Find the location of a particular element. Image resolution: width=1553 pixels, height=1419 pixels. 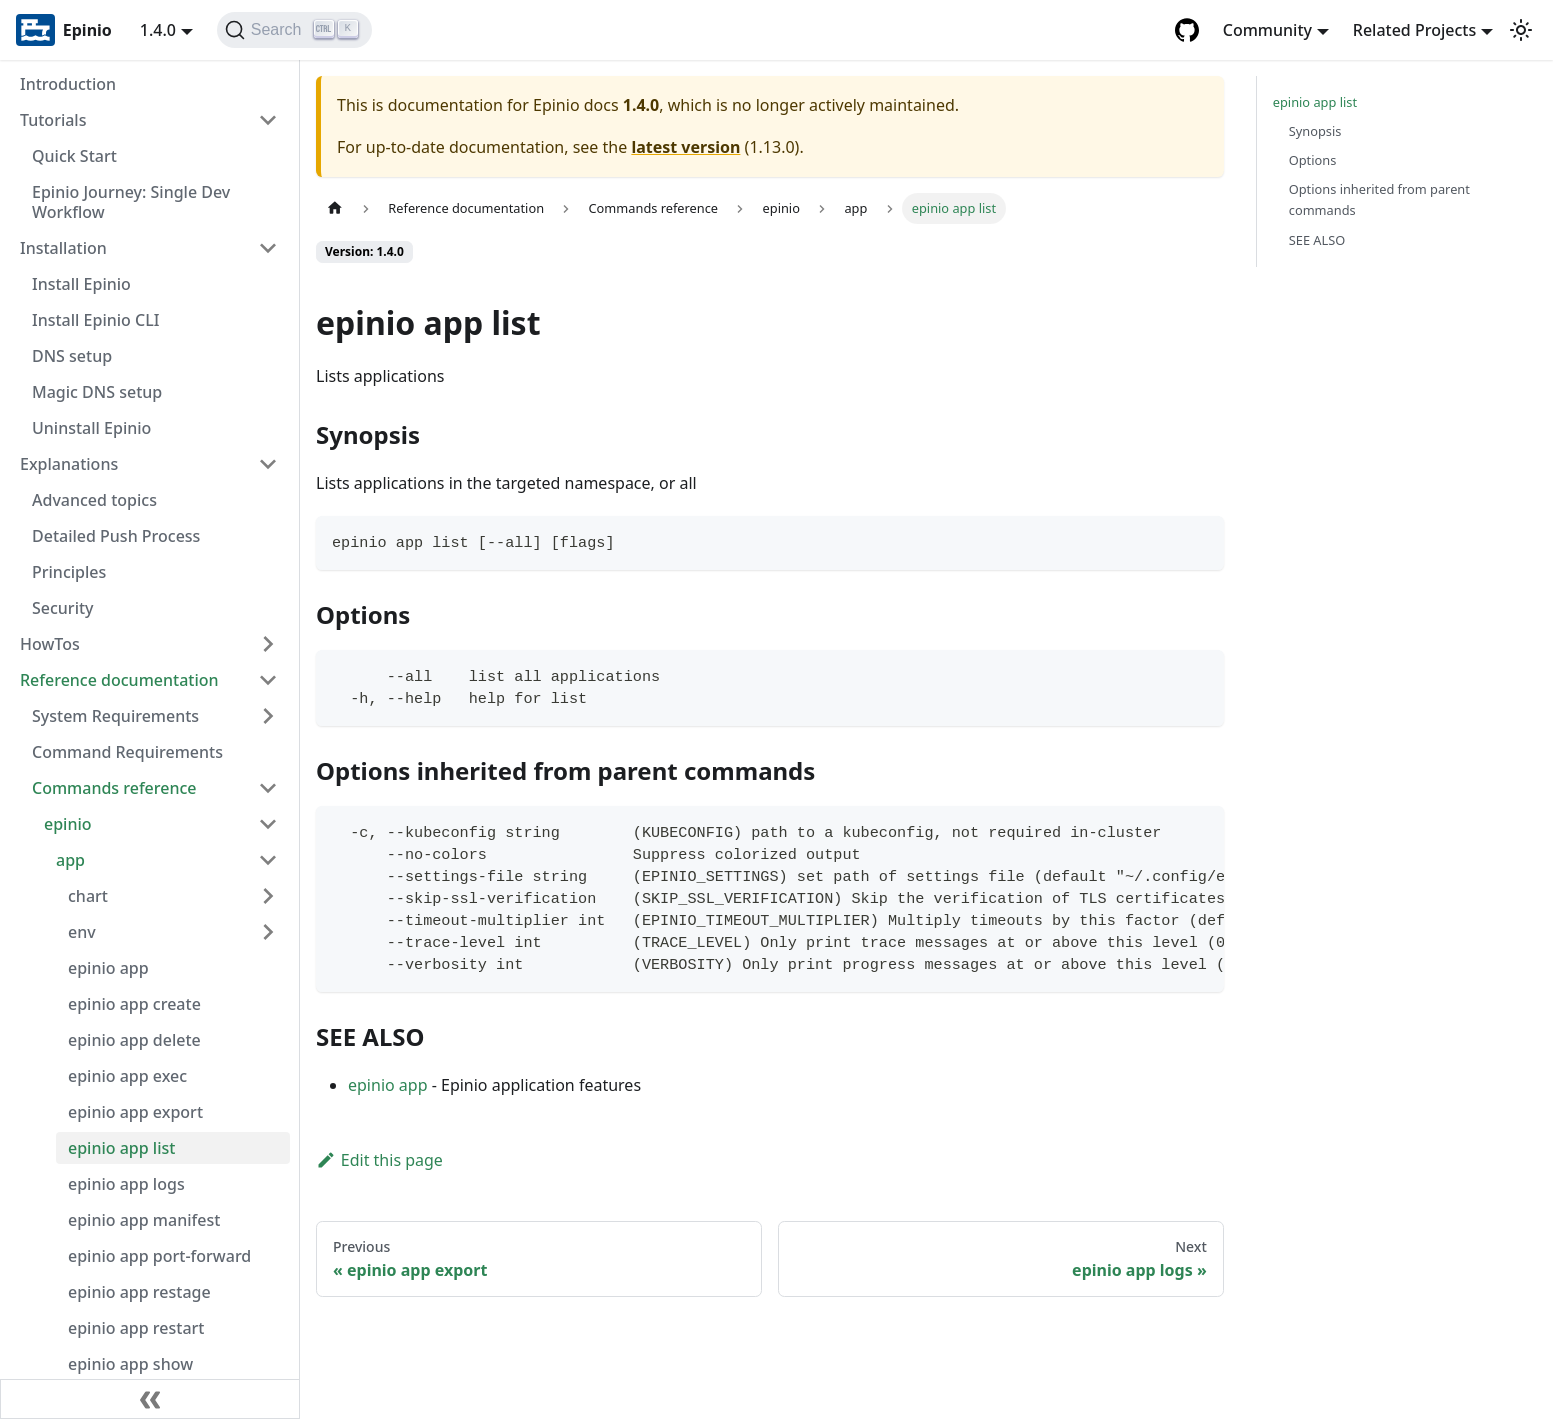

epinio app delete is located at coordinates (134, 1040).